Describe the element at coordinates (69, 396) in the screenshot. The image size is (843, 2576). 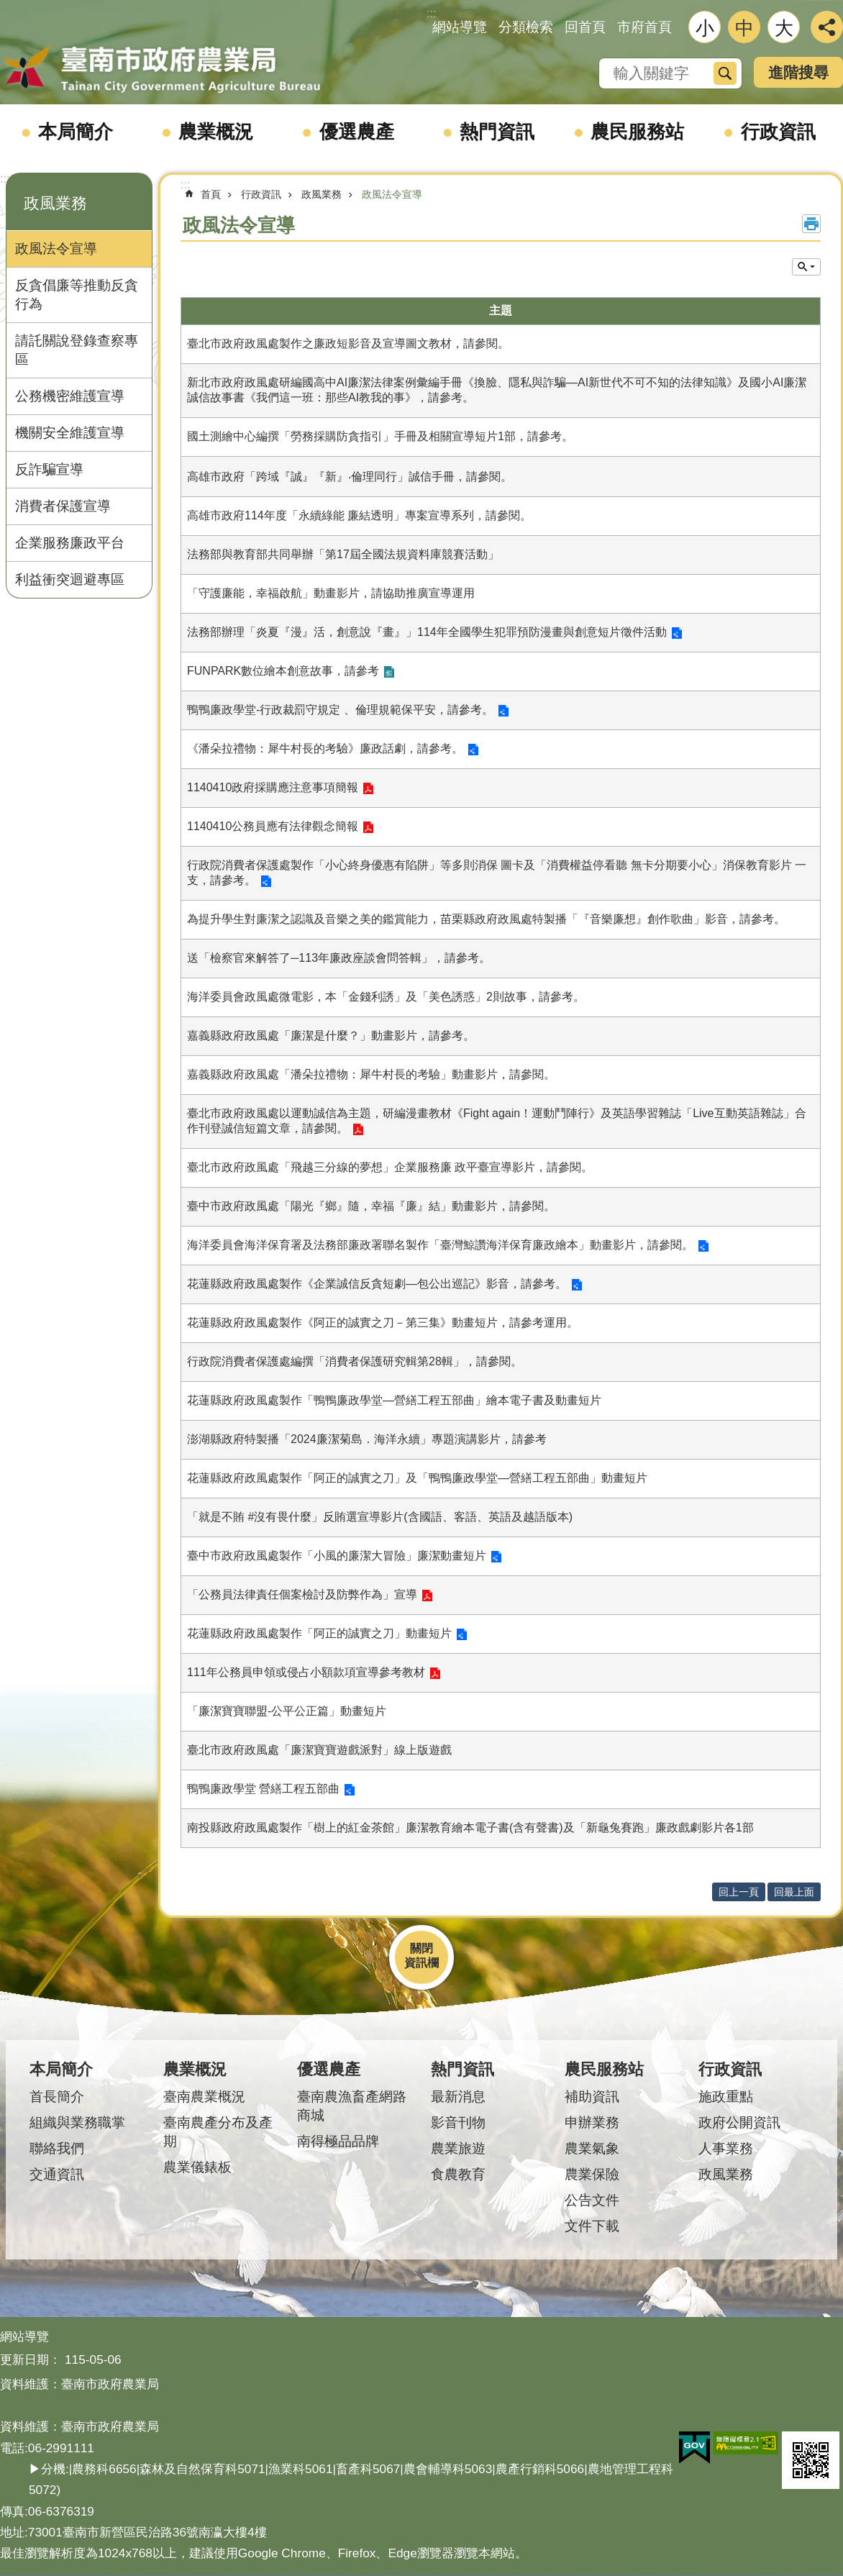
I see `公務機密維護宣導` at that location.